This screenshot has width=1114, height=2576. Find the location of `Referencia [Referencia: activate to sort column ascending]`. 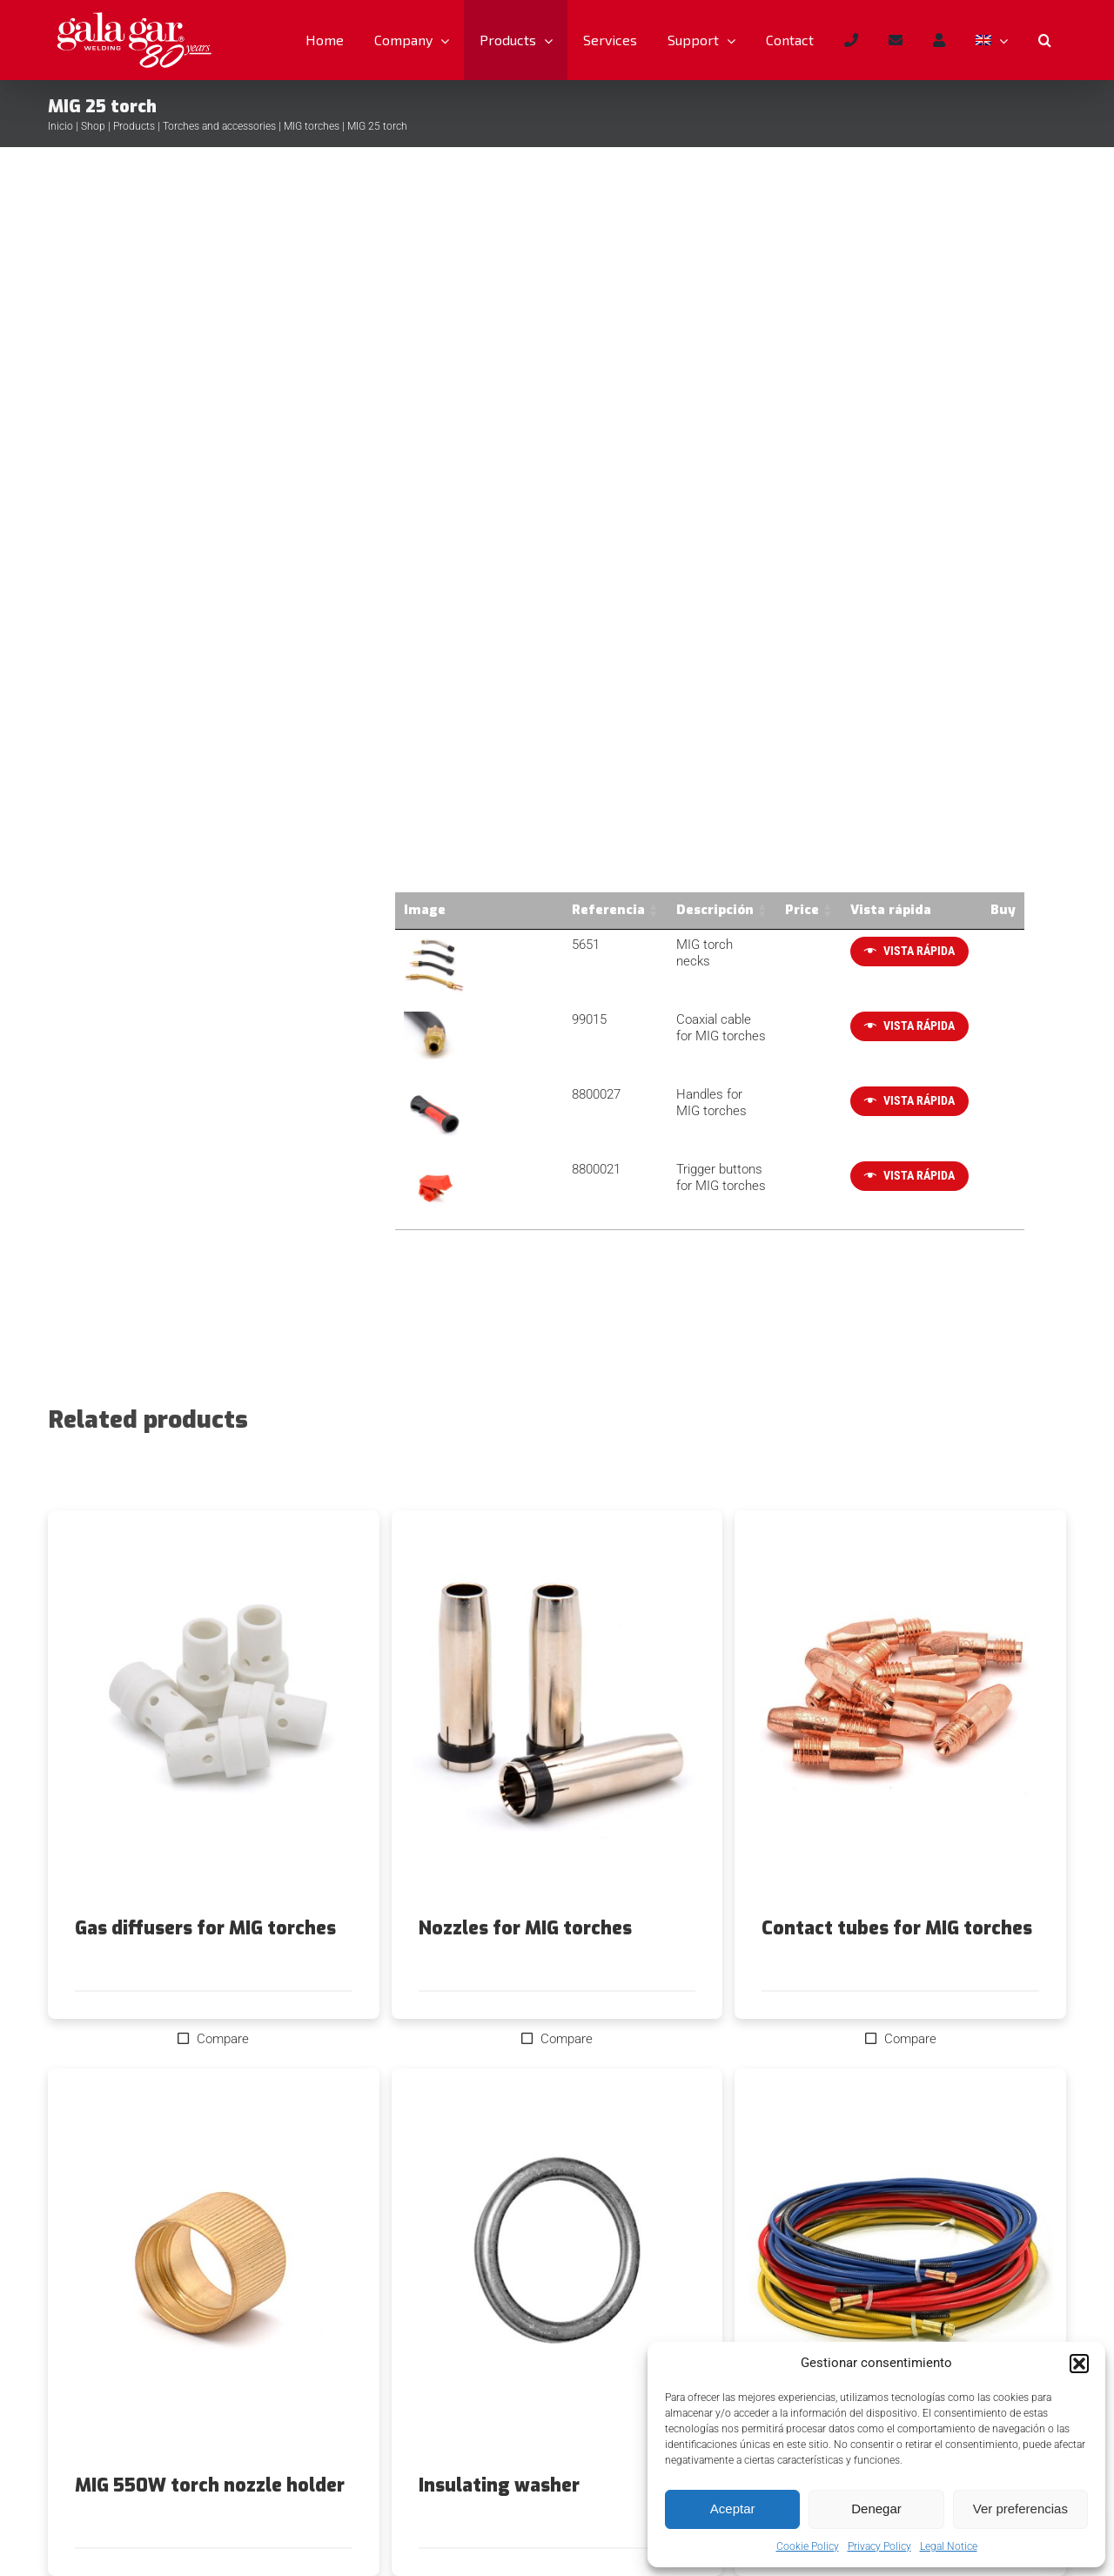

Referencia [Referencia: activate to sort column ascending] is located at coordinates (518, 909).